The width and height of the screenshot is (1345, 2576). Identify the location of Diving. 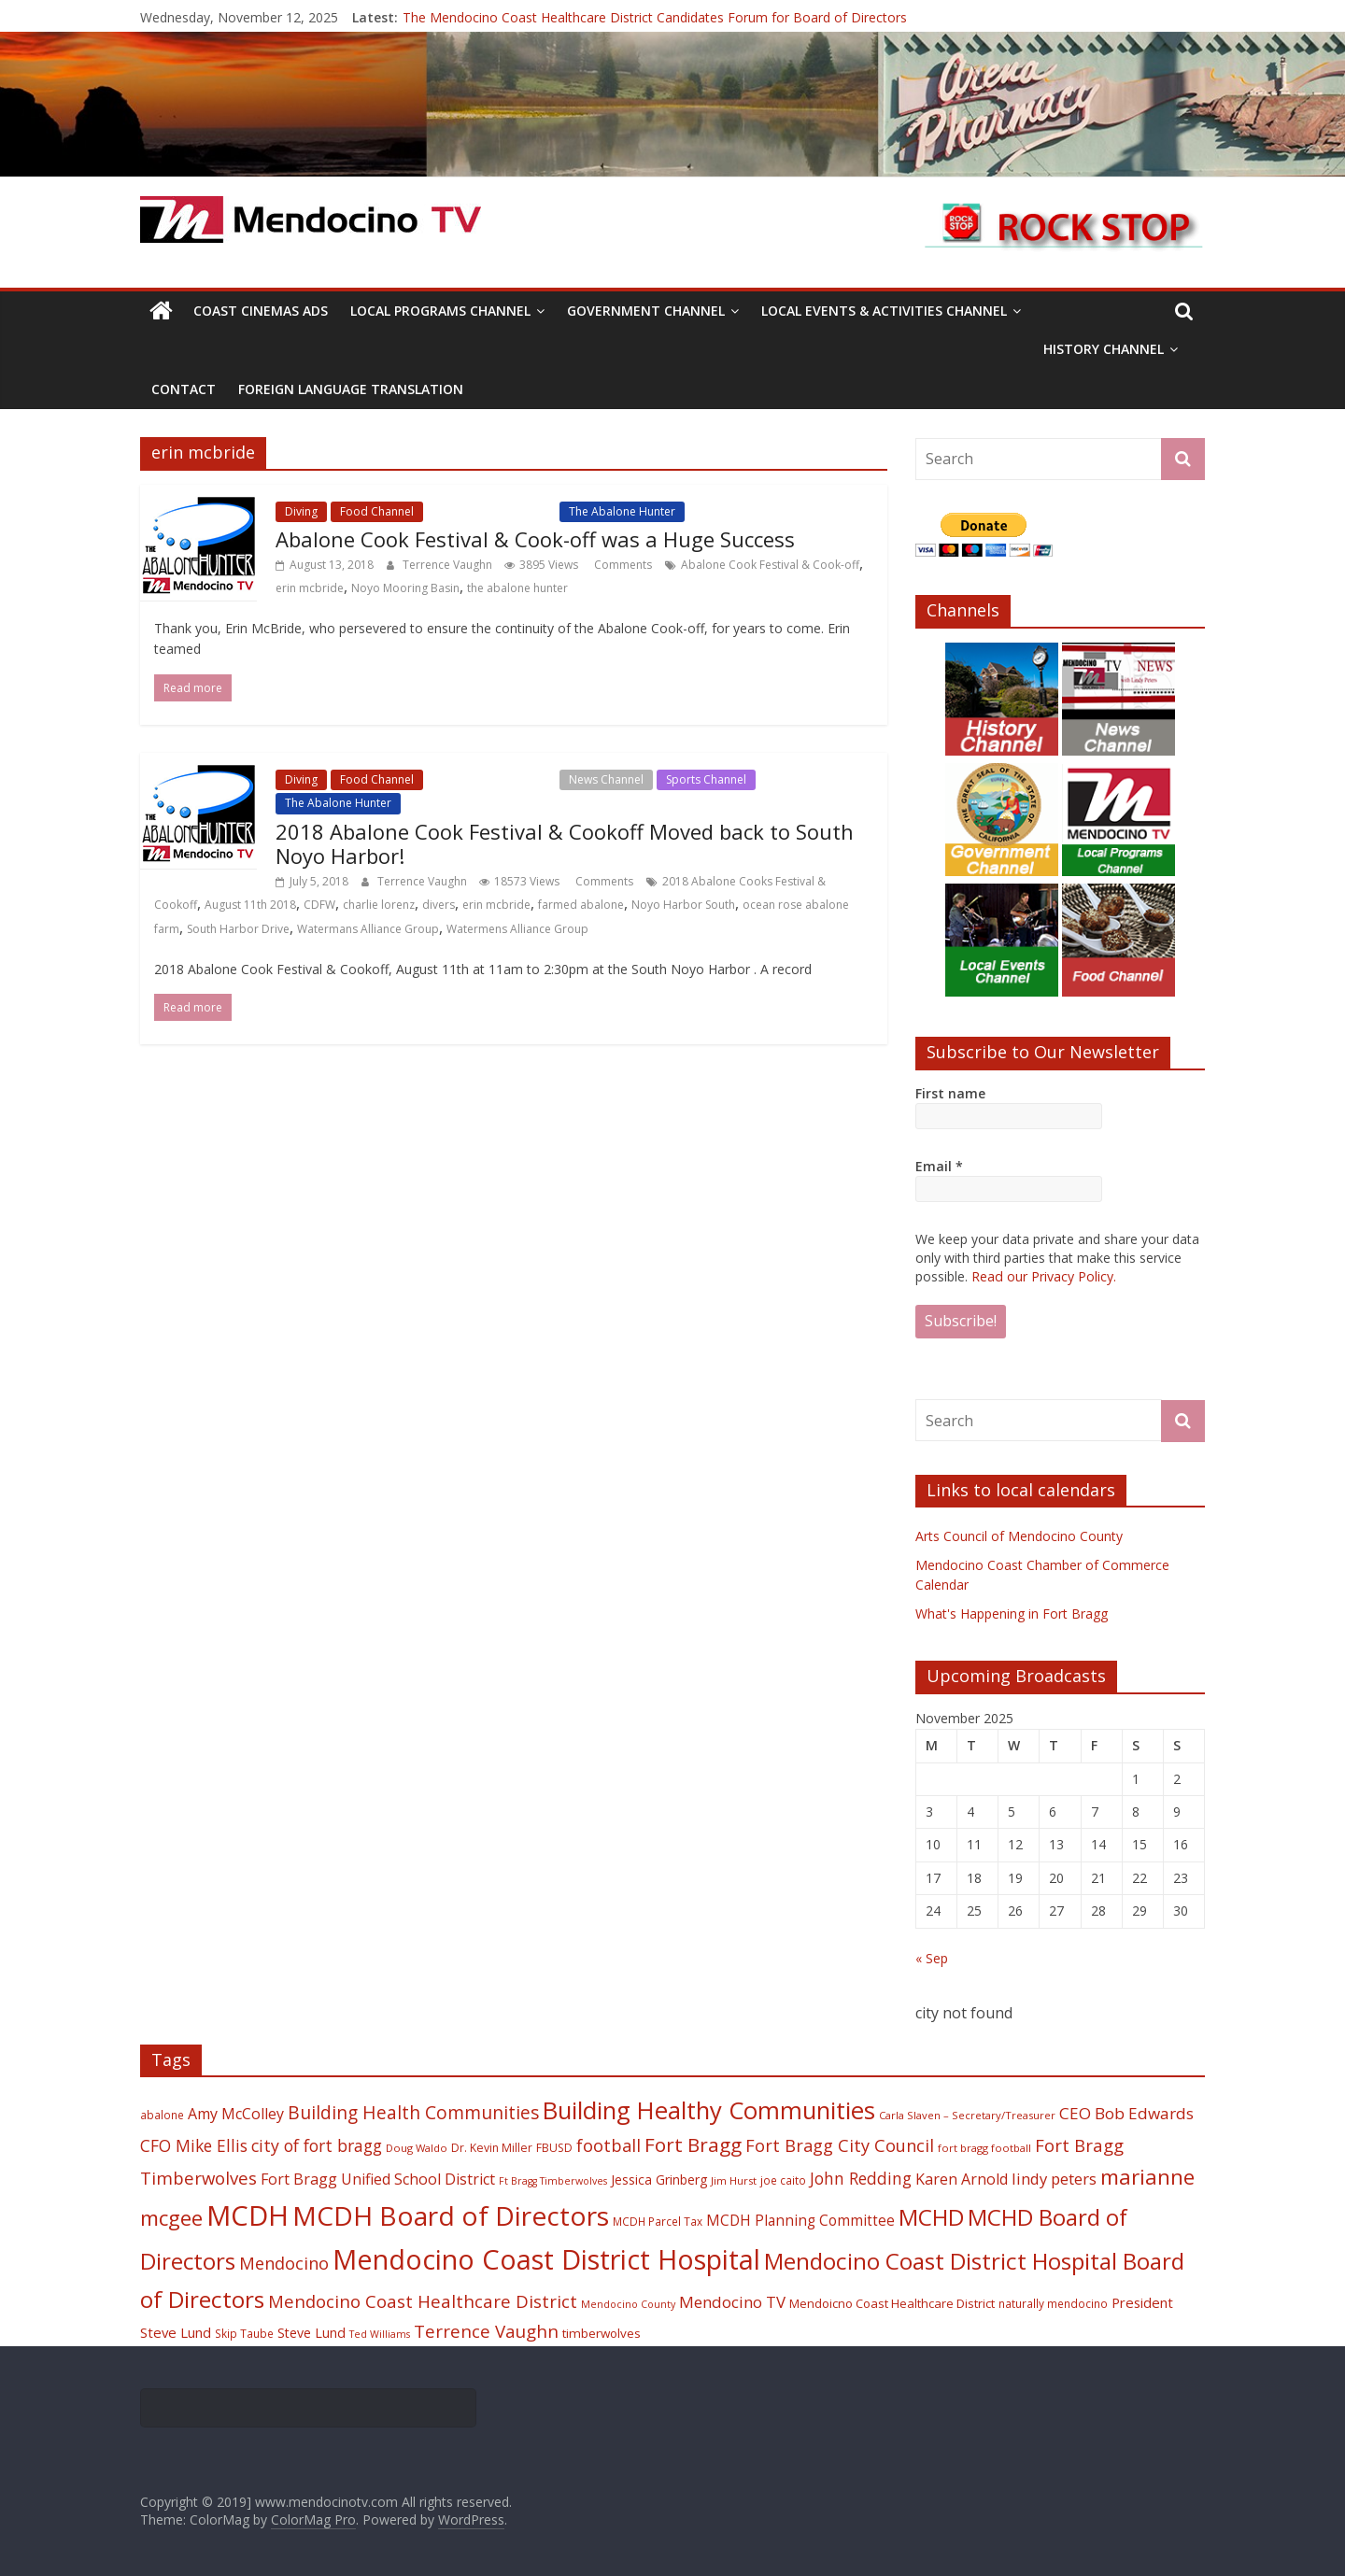
(301, 511).